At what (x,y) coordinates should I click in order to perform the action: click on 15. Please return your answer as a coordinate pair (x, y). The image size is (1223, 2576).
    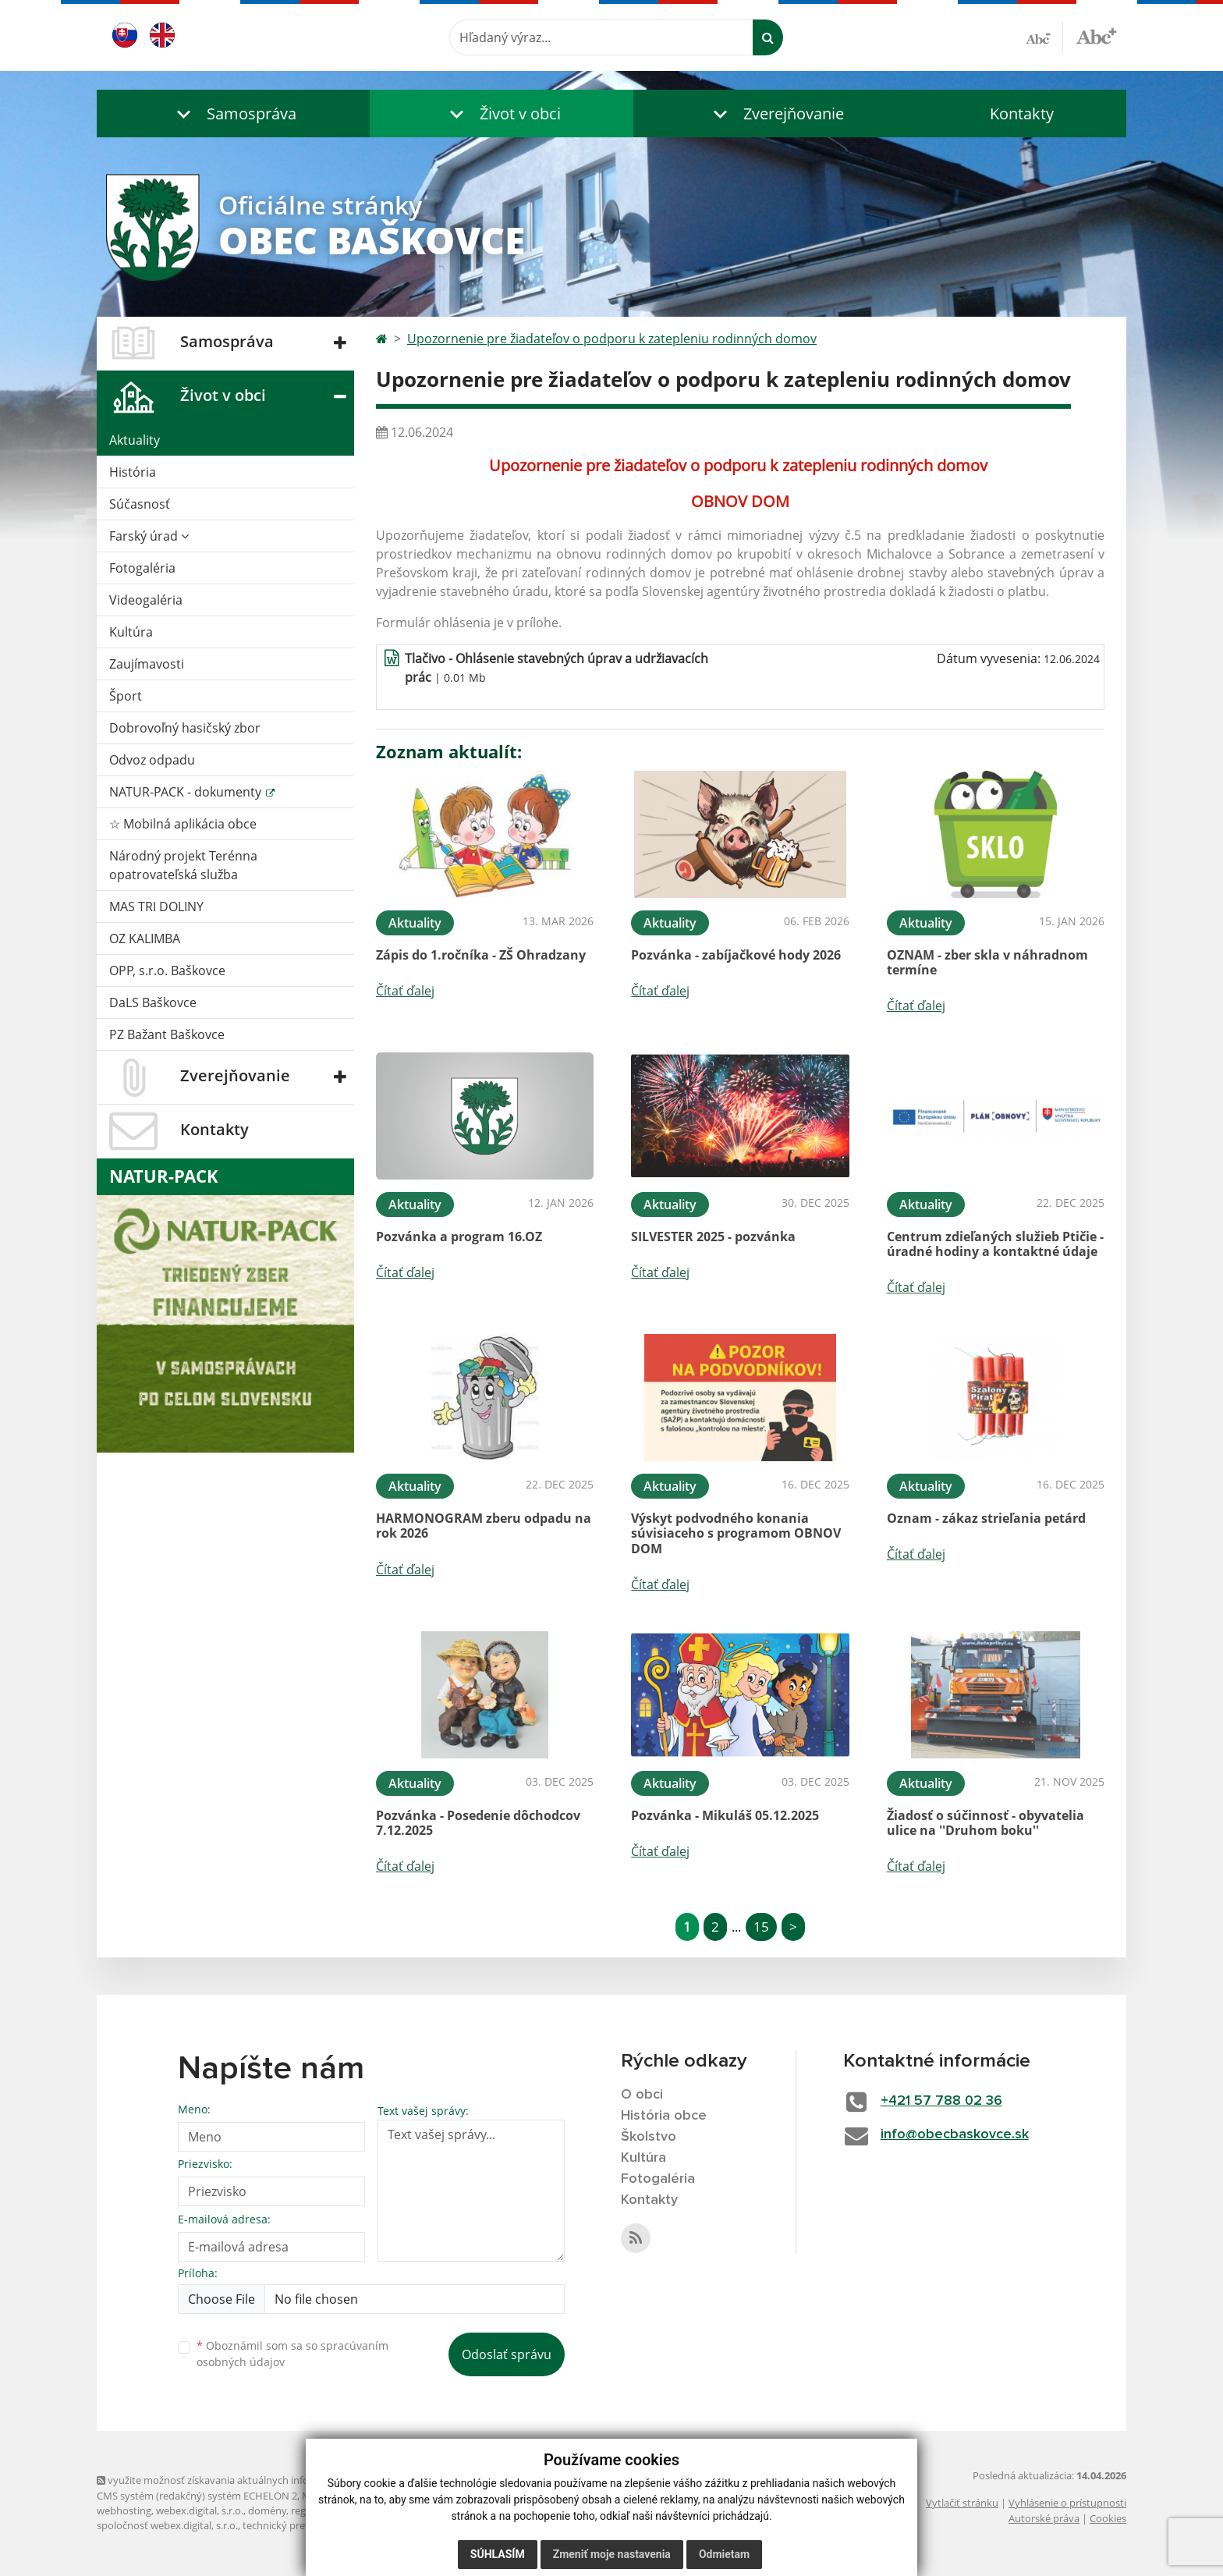
    Looking at the image, I should click on (761, 1927).